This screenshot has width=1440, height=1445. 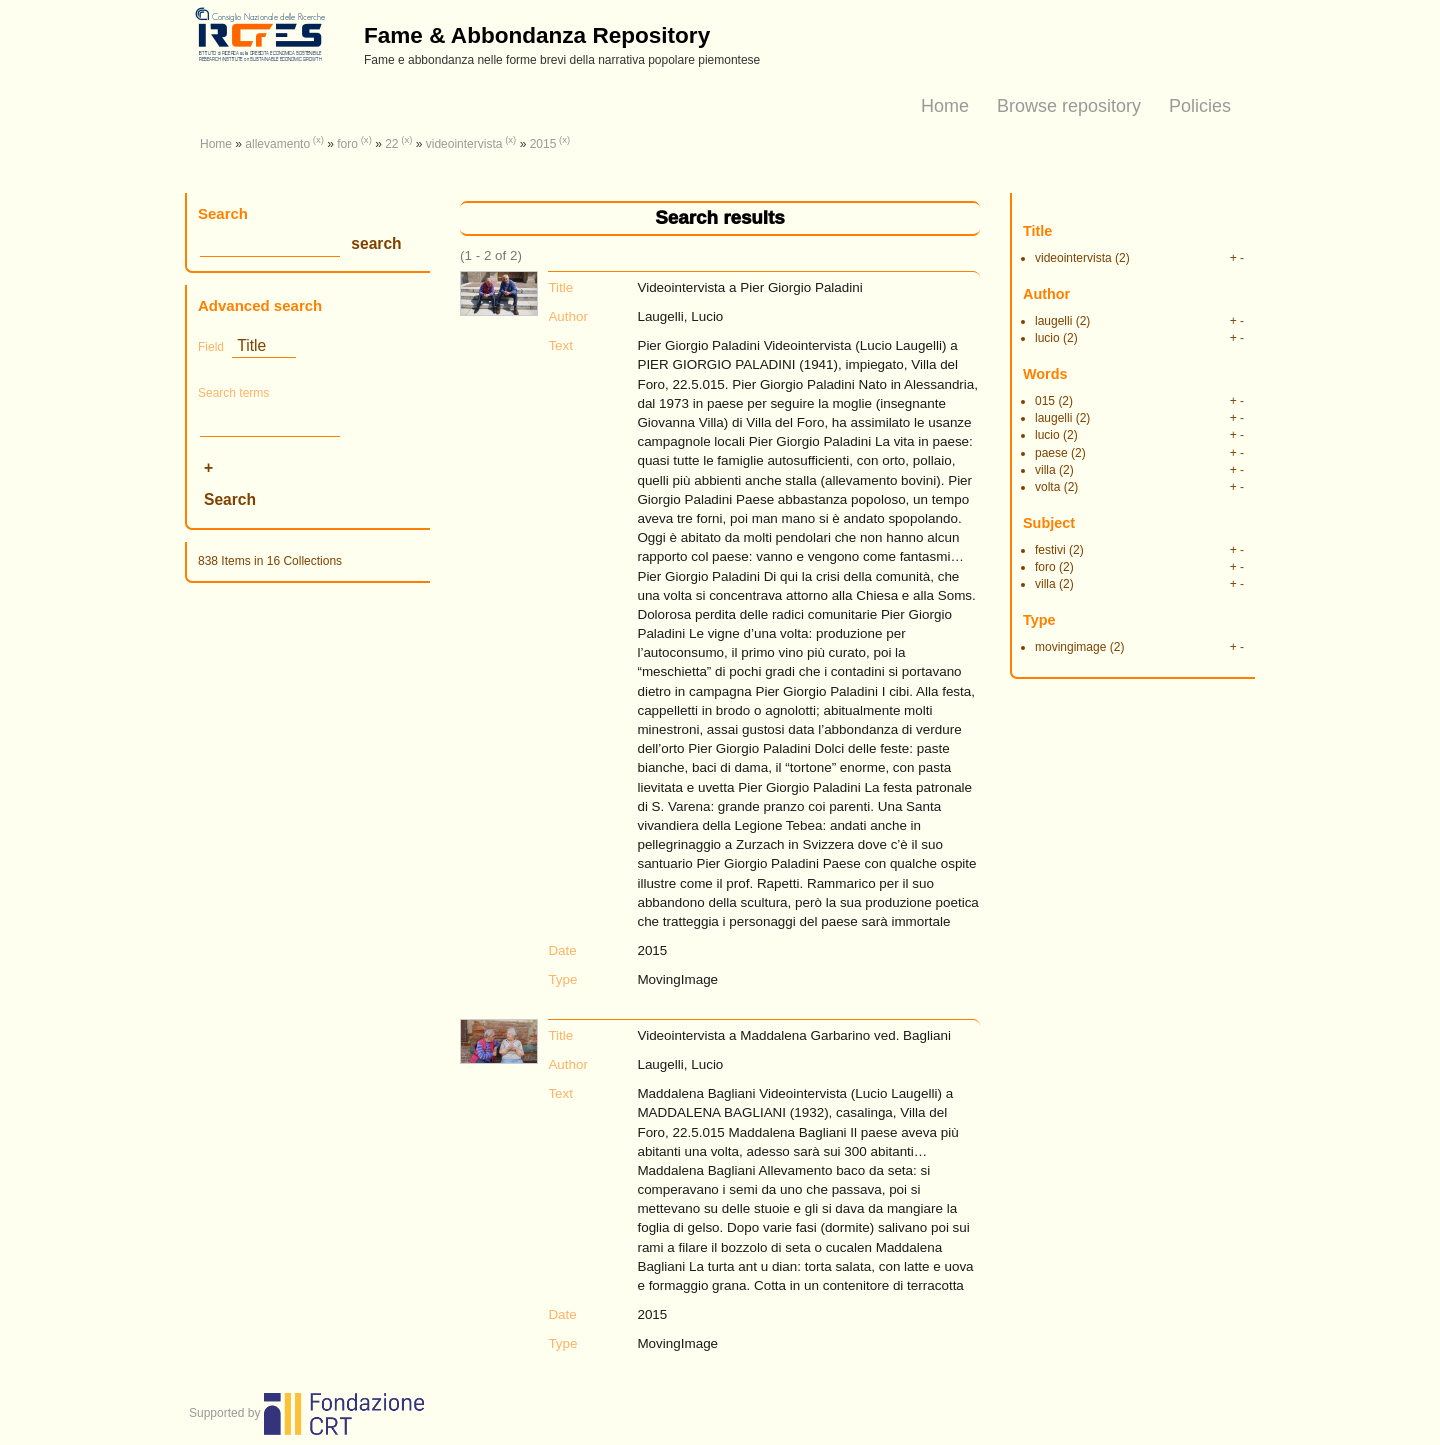 I want to click on Field, so click(x=211, y=347).